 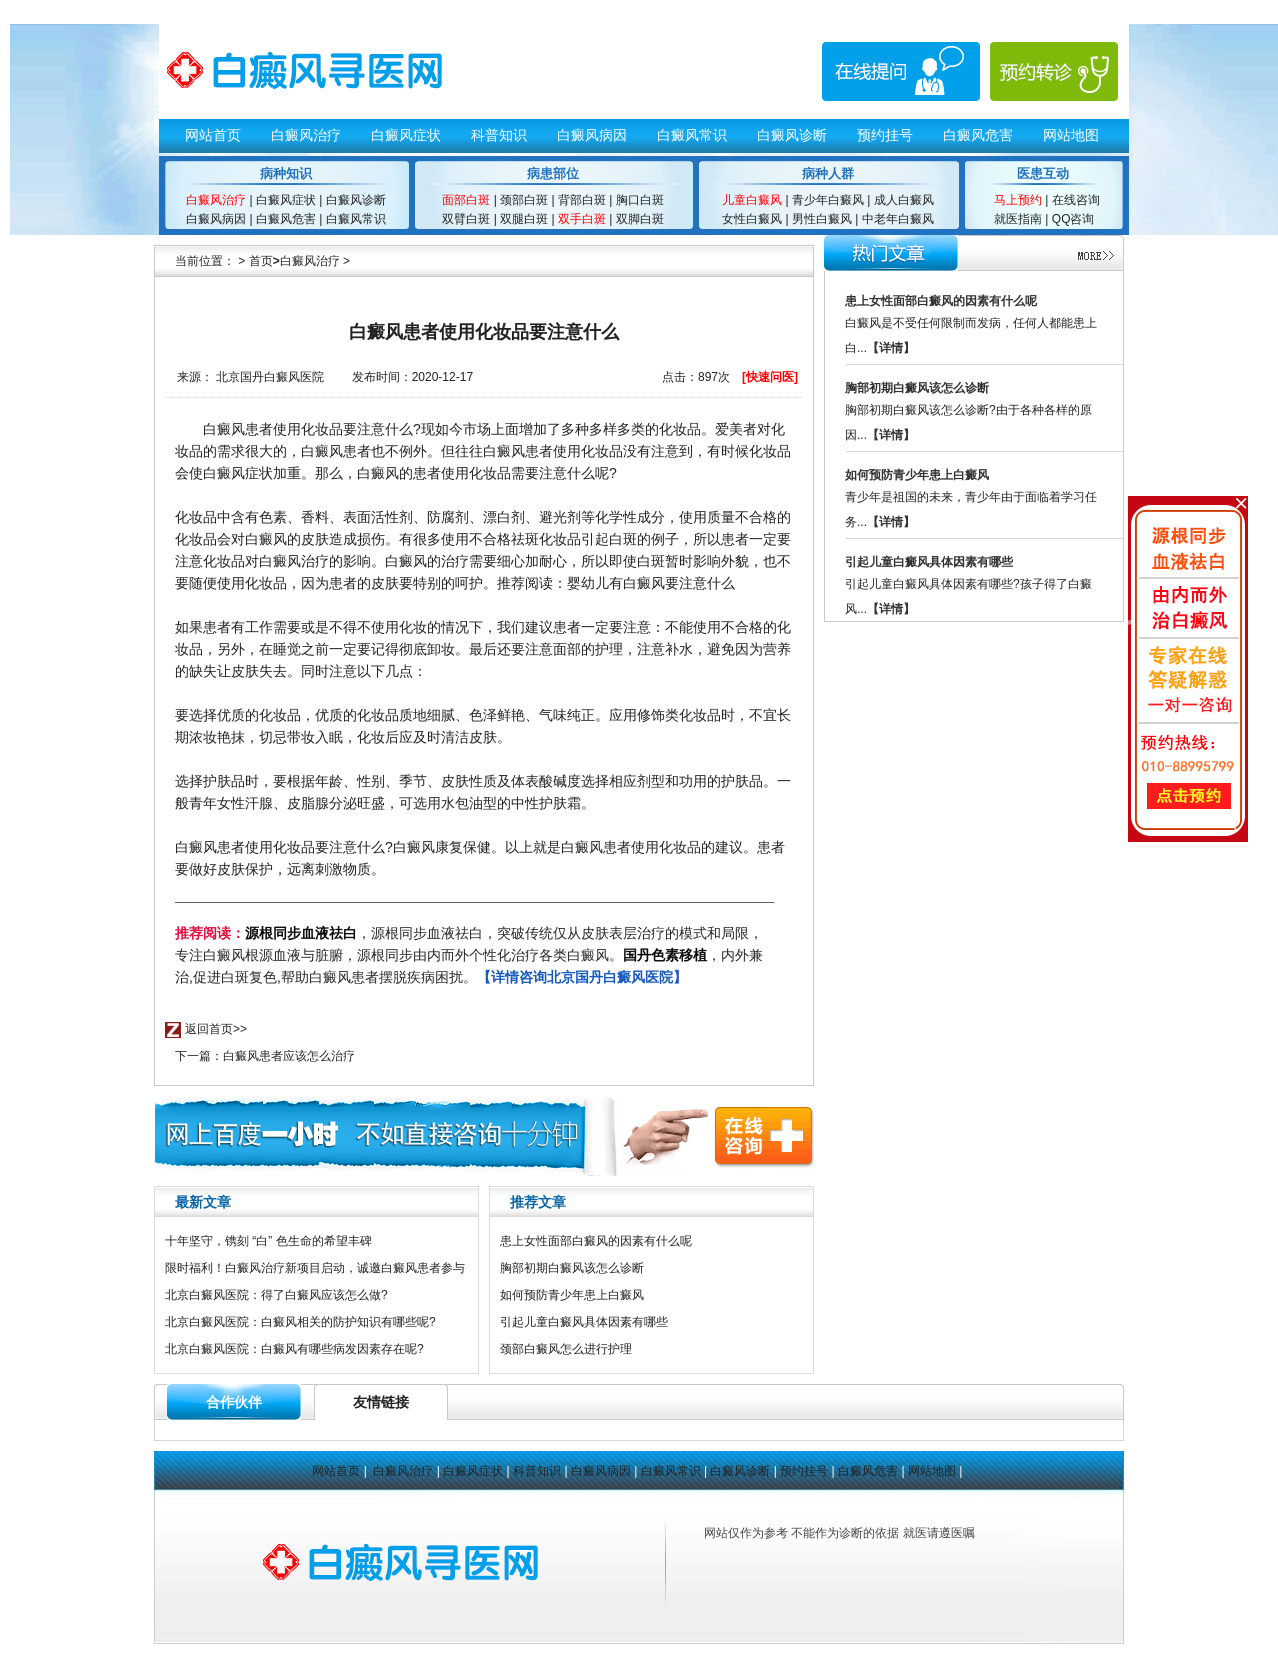 I want to click on 当前位置：, so click(x=205, y=261).